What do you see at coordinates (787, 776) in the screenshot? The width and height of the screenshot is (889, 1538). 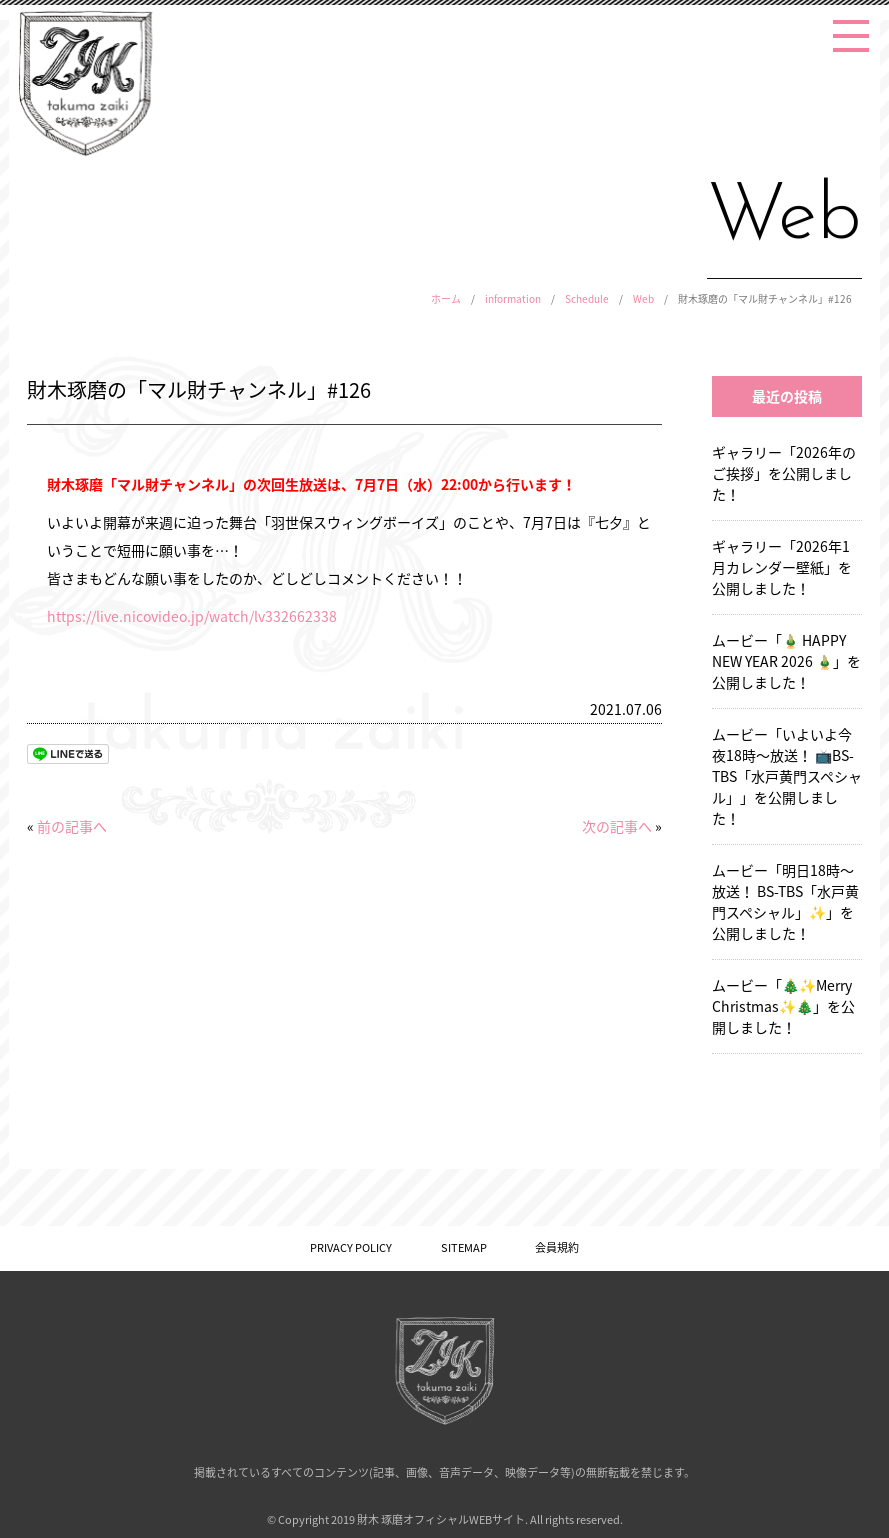 I see `ムービー「いよいよ今夜18時〜放送！ 📺BS-TBS「水戸黄門スペシャル」」を公開しました！` at bounding box center [787, 776].